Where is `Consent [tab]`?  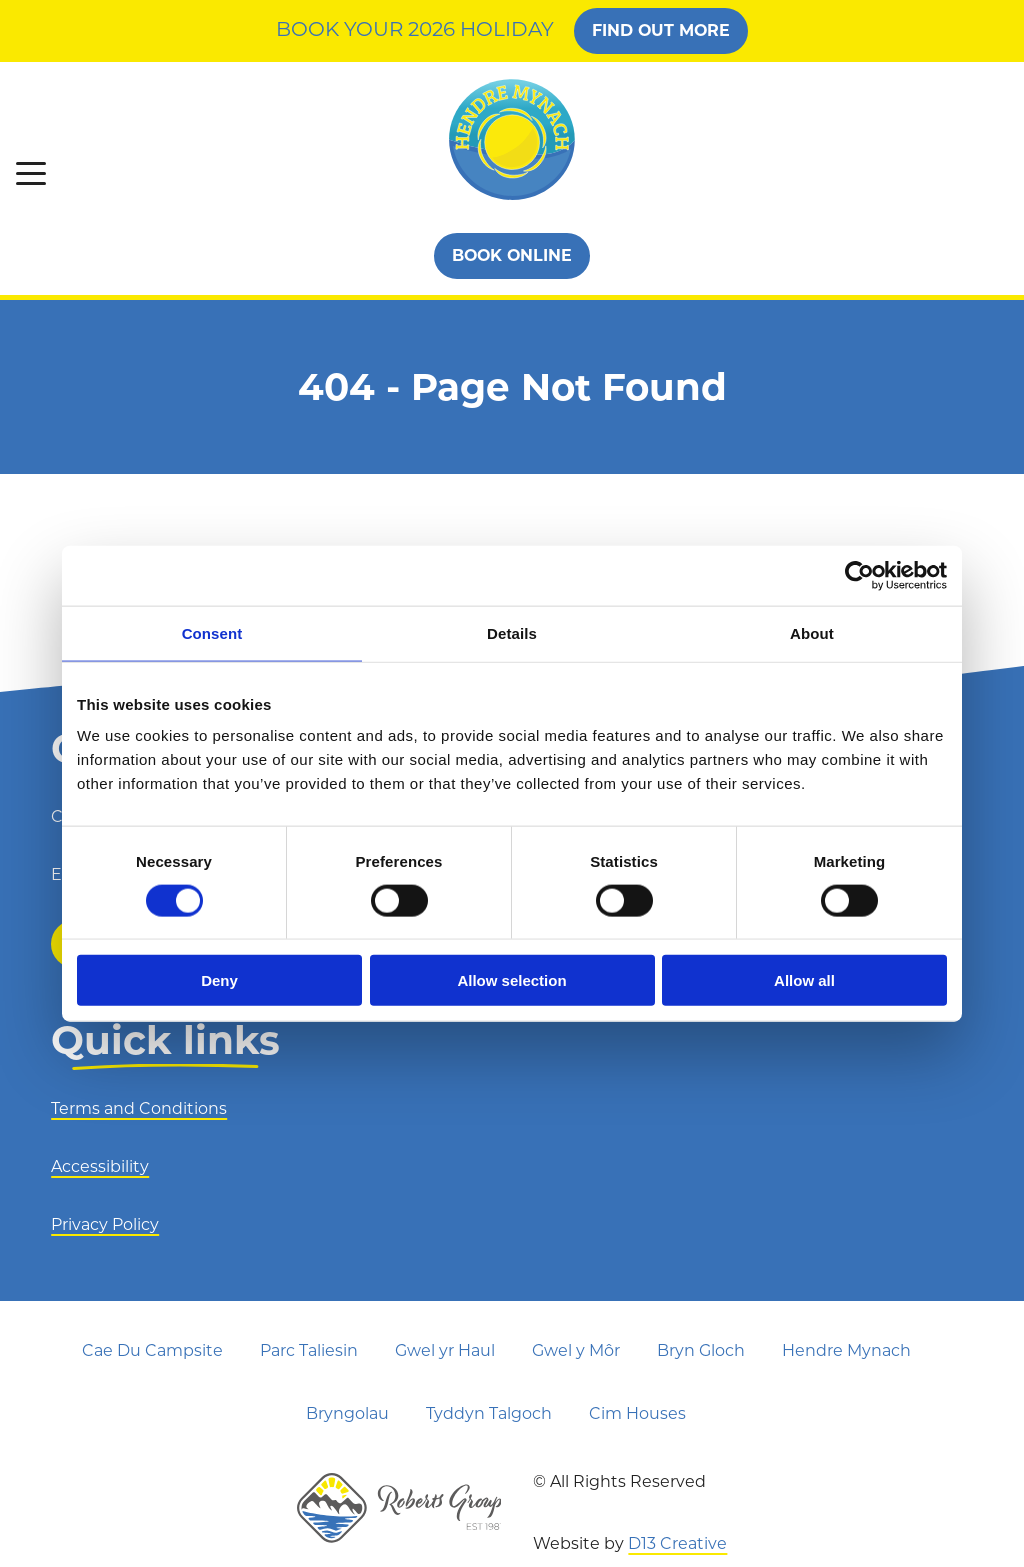
Consent [tab] is located at coordinates (212, 632).